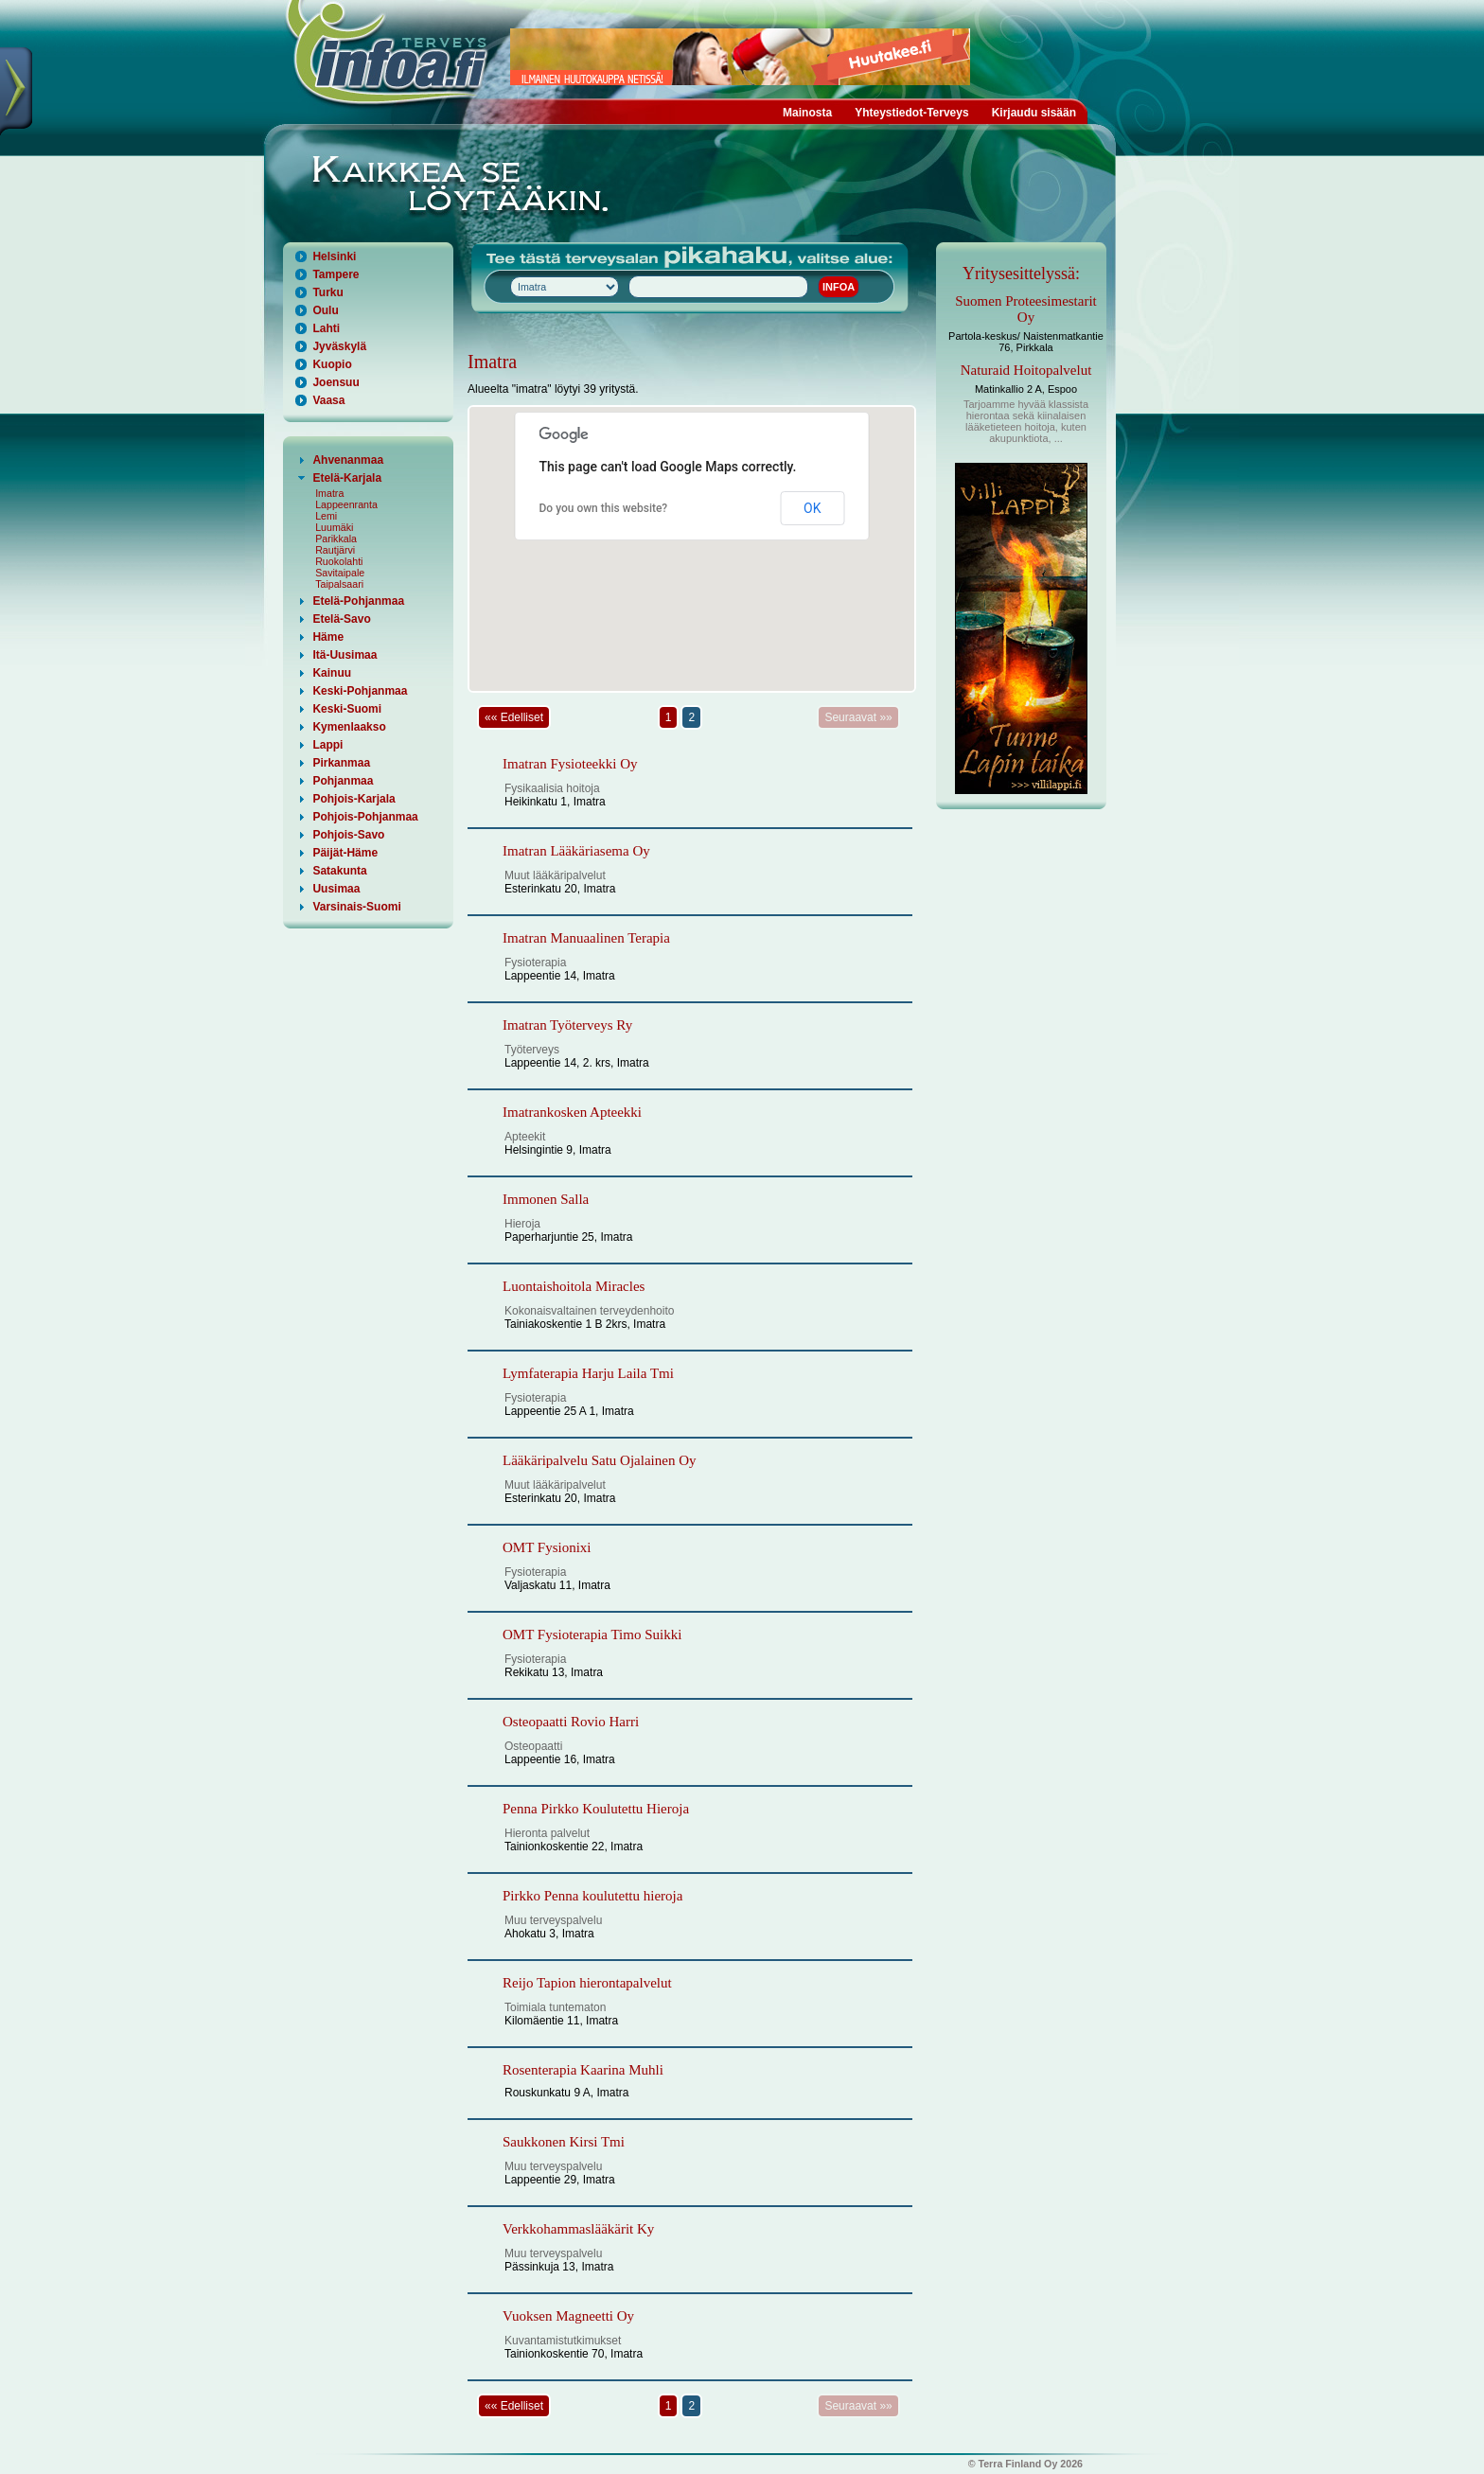  Describe the element at coordinates (564, 2141) in the screenshot. I see `Saukkonen Kirsi Tmi` at that location.